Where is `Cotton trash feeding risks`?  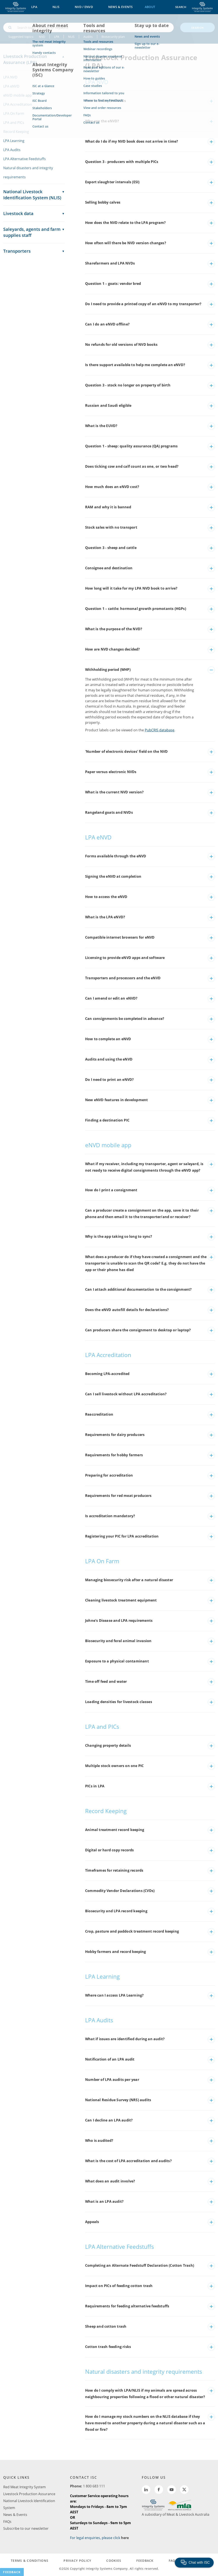
Cotton trash feeding risks is located at coordinates (108, 2346).